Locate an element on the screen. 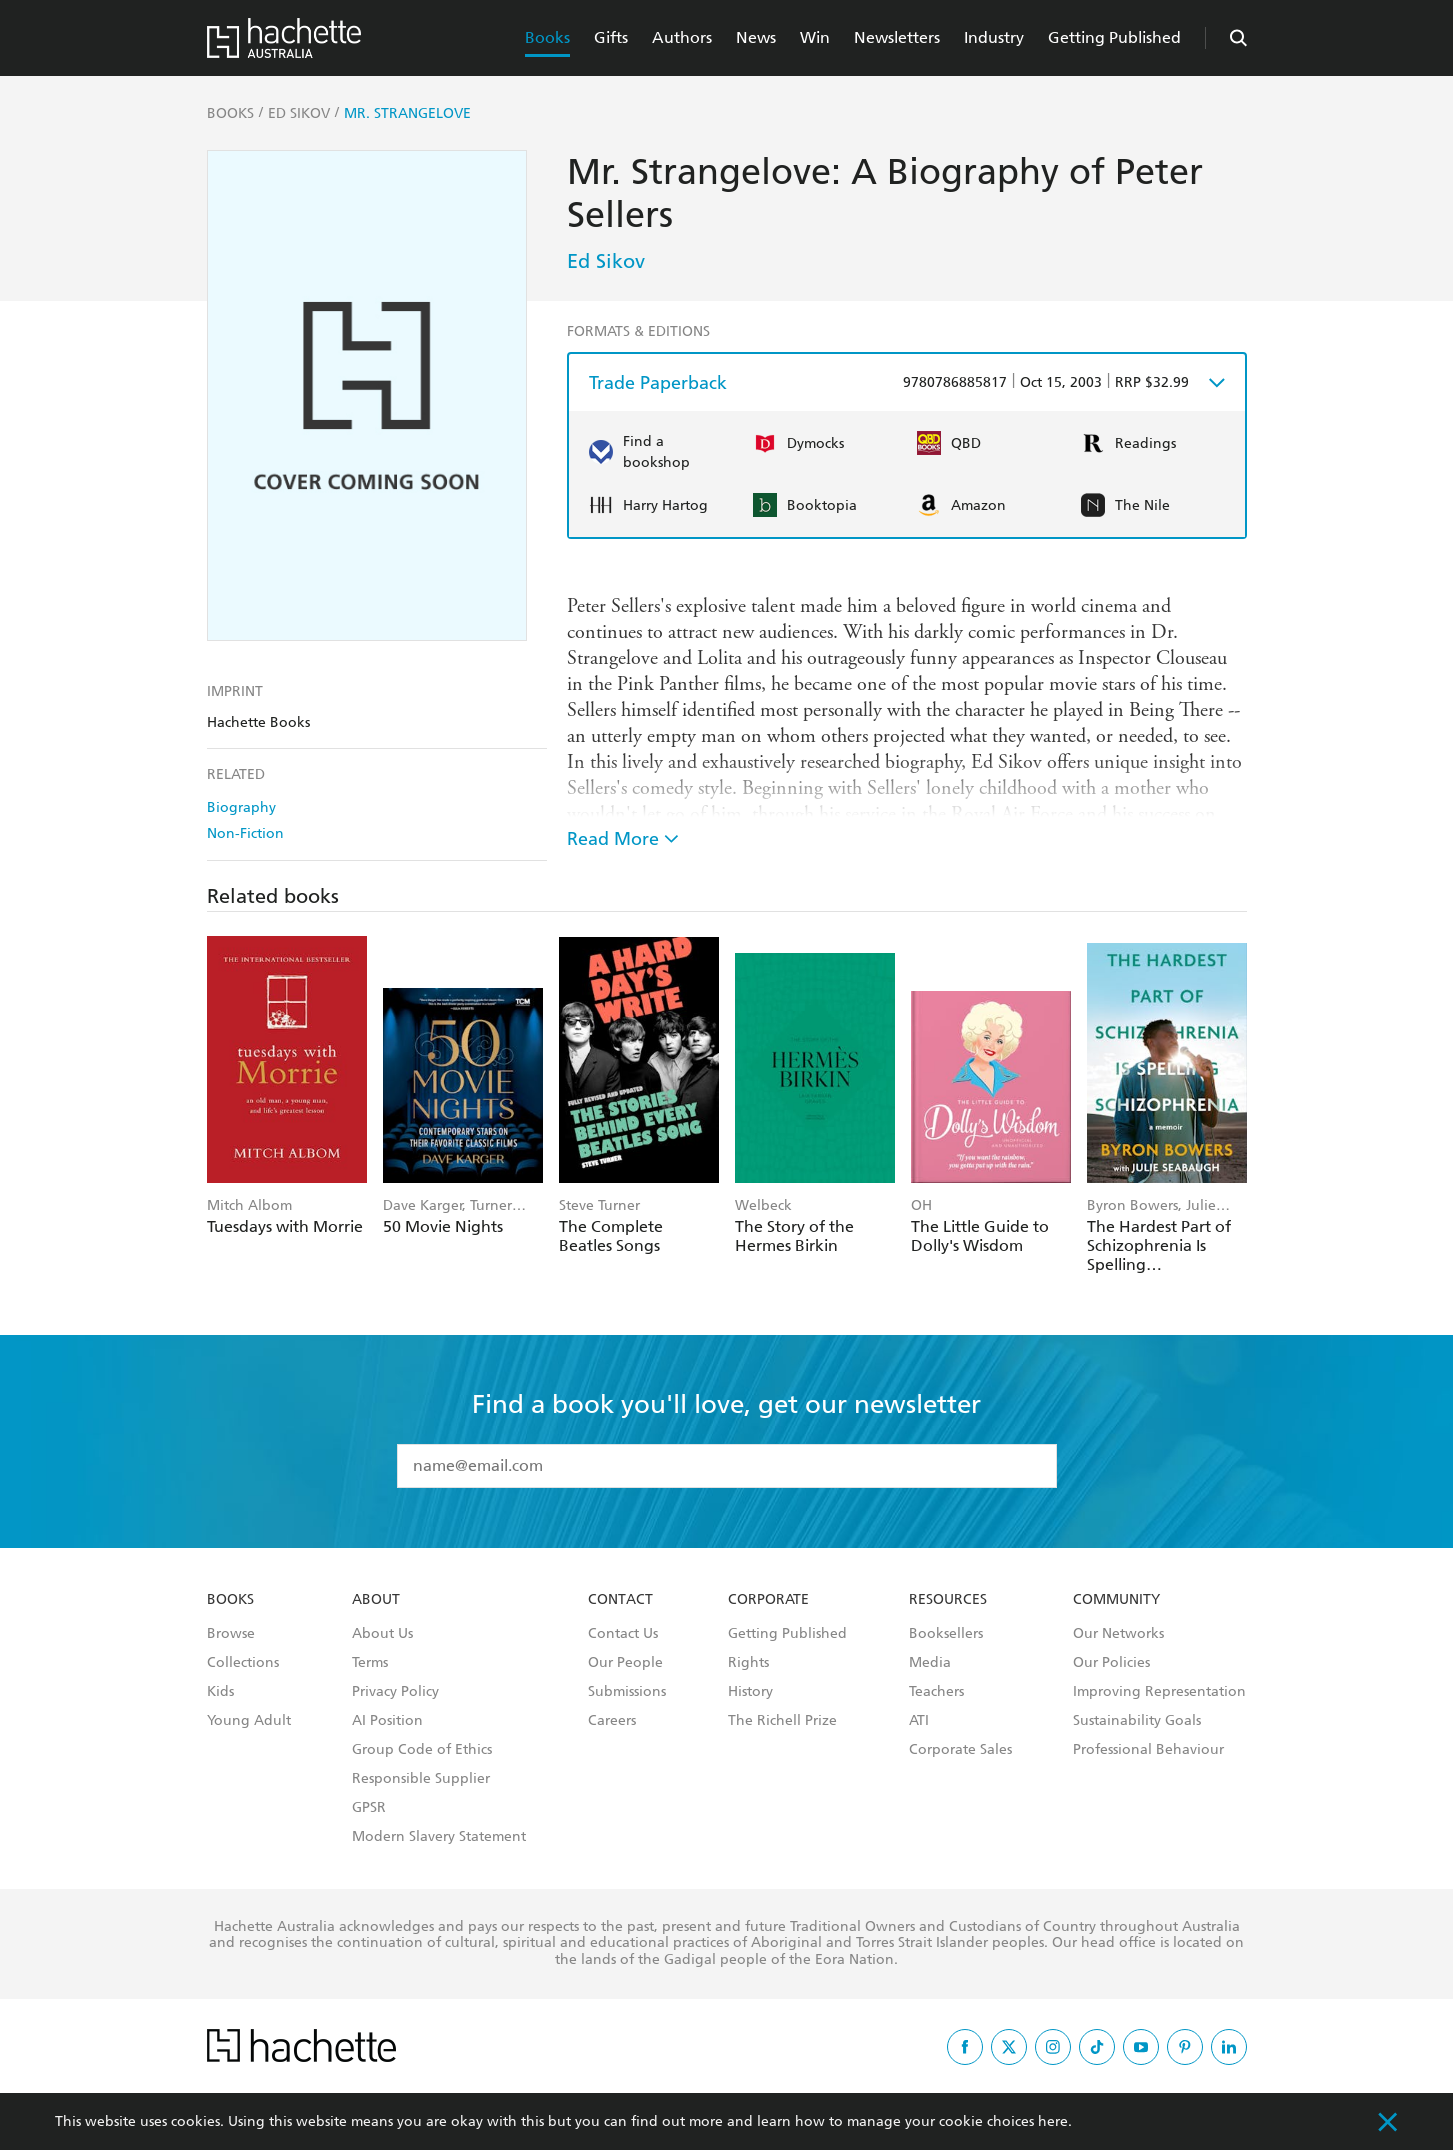  Industry is located at coordinates (994, 37).